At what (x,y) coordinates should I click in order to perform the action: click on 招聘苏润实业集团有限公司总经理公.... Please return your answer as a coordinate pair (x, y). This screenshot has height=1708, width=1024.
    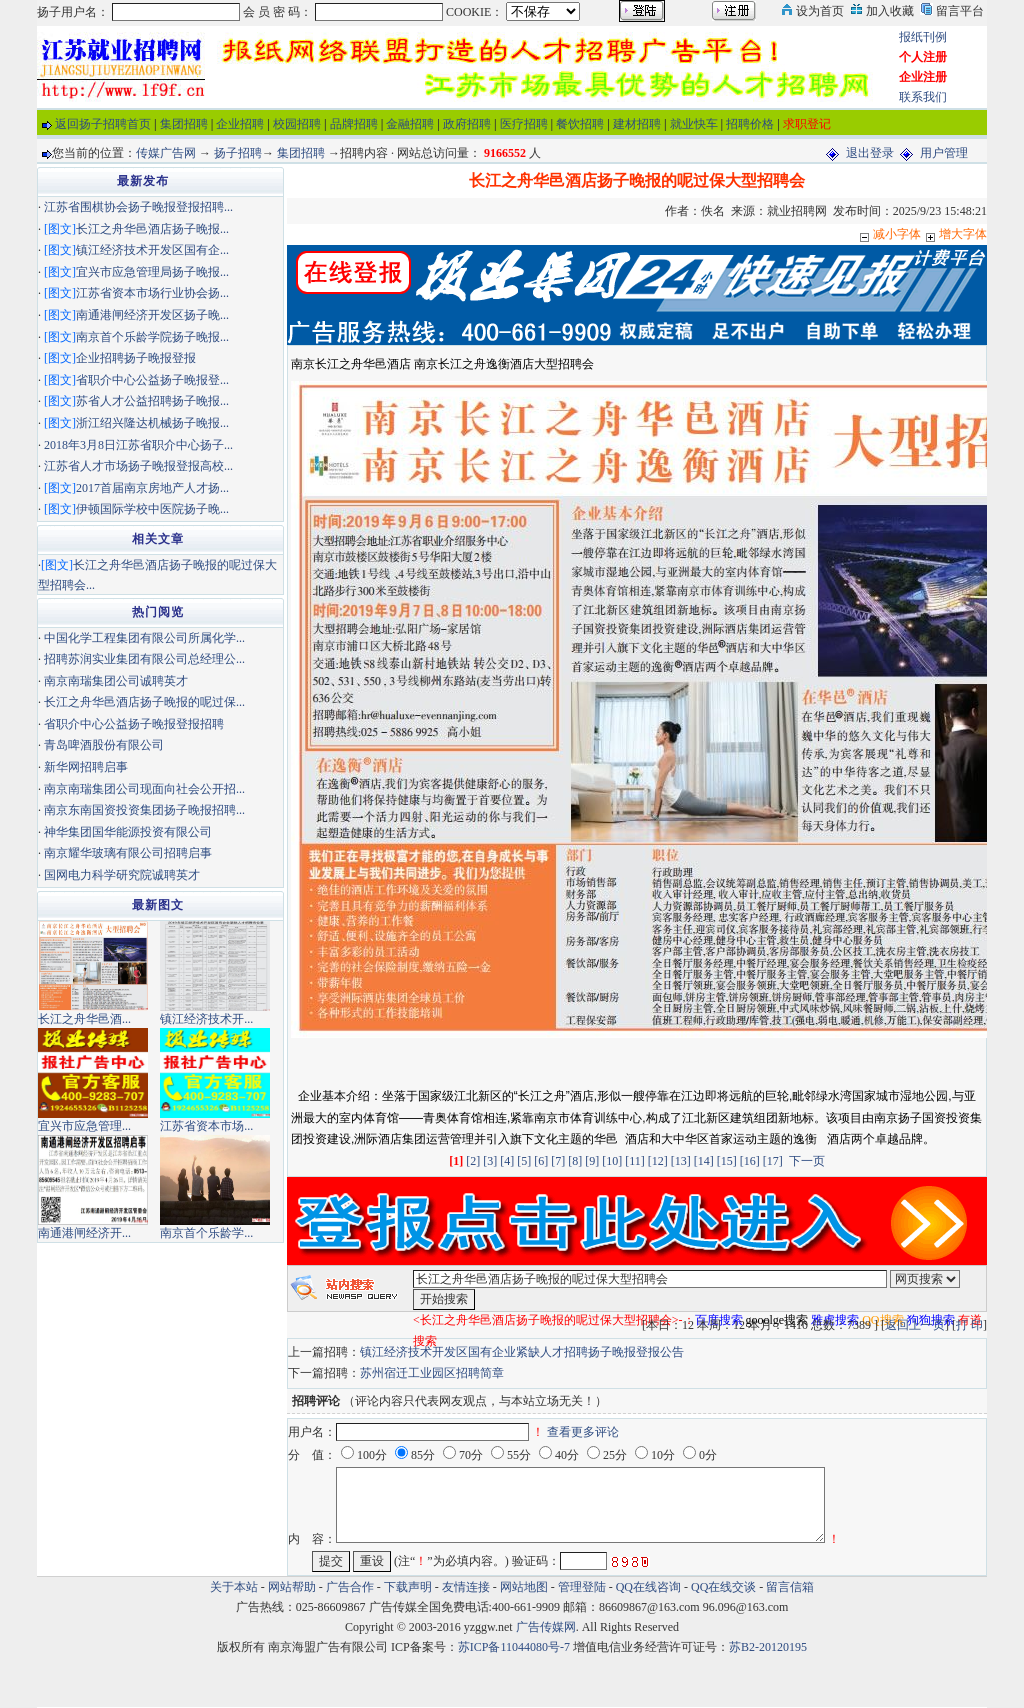
    Looking at the image, I should click on (144, 659).